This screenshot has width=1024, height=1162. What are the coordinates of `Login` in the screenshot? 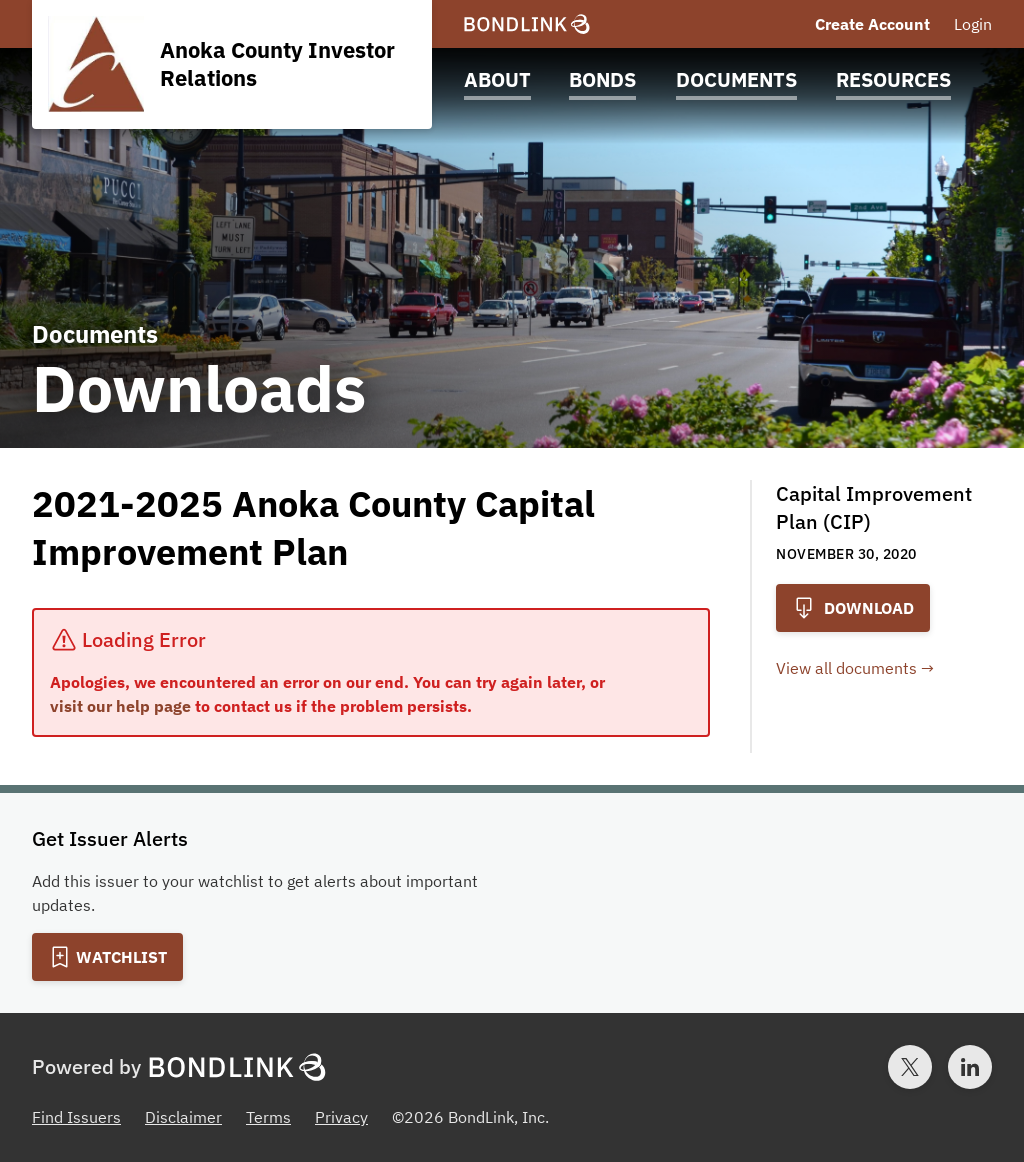 It's located at (973, 24).